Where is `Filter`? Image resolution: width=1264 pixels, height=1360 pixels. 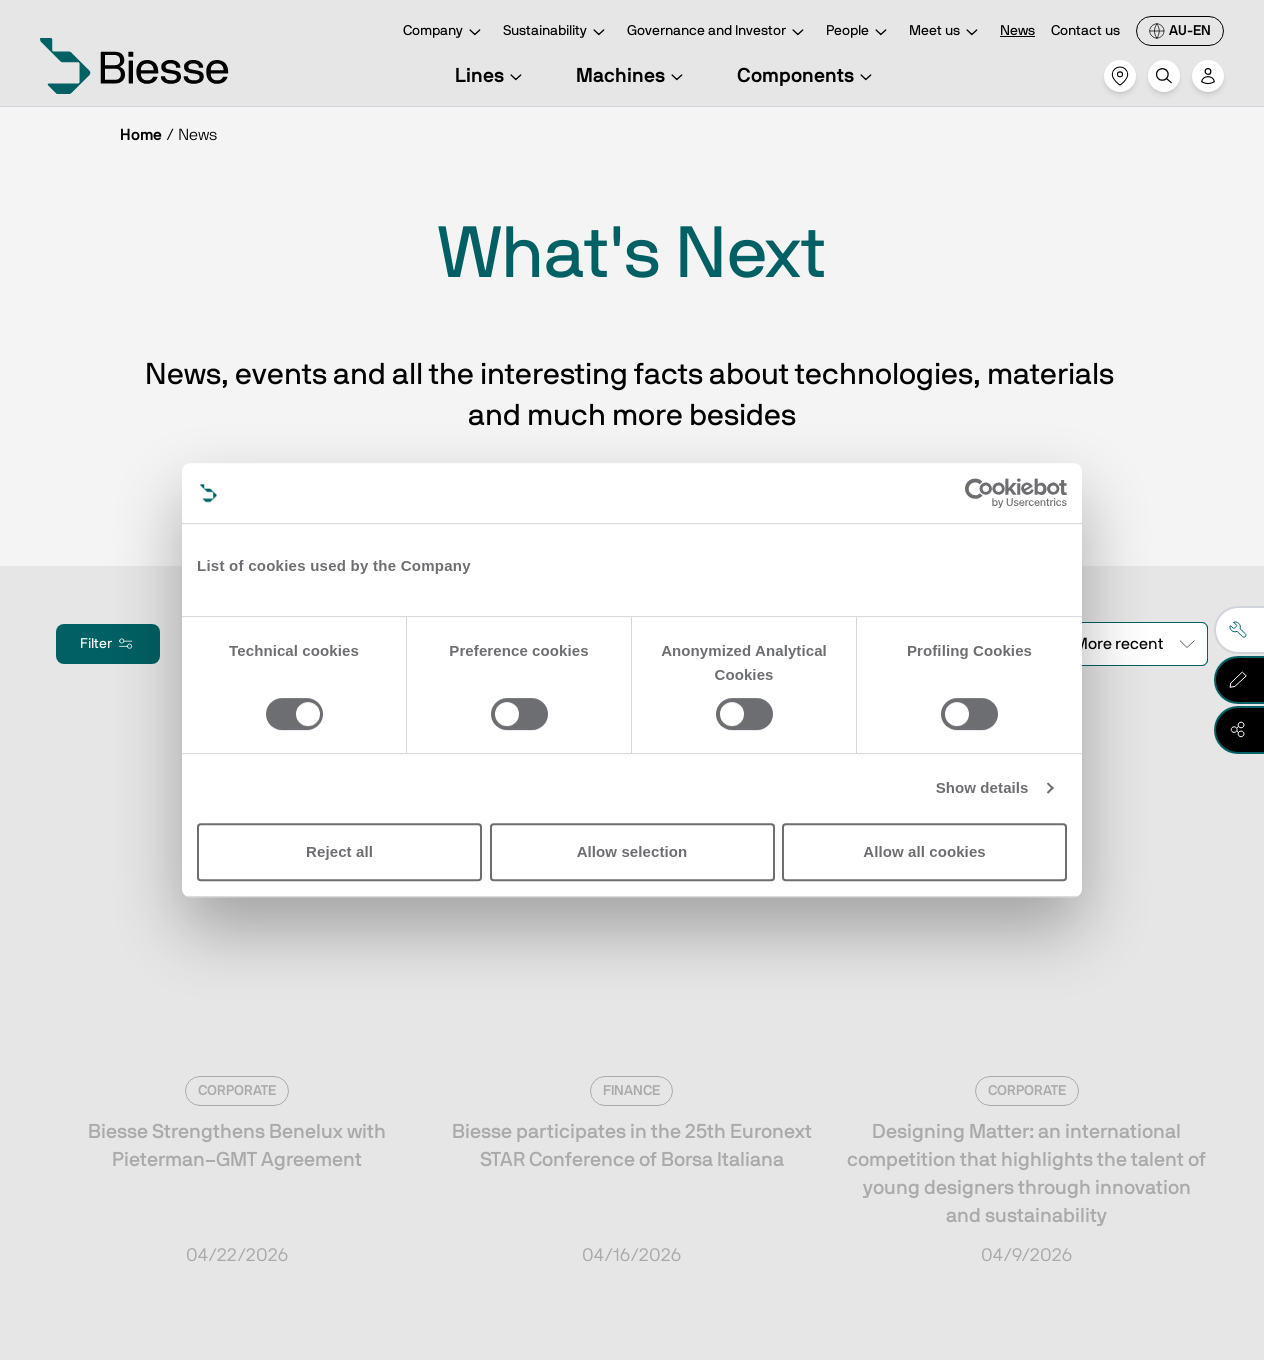 Filter is located at coordinates (108, 644).